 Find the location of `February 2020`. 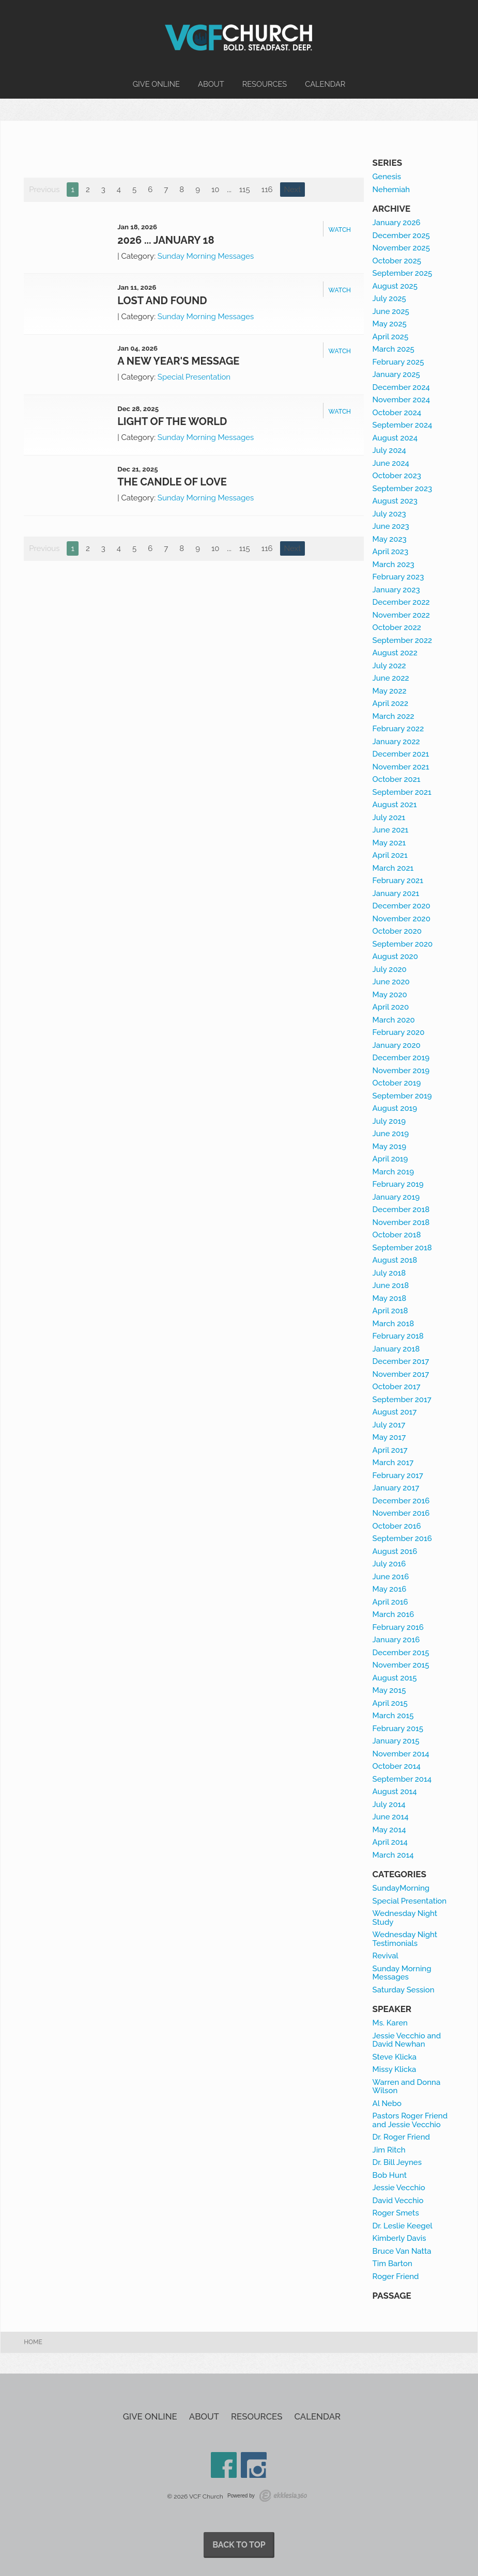

February 2020 is located at coordinates (399, 1032).